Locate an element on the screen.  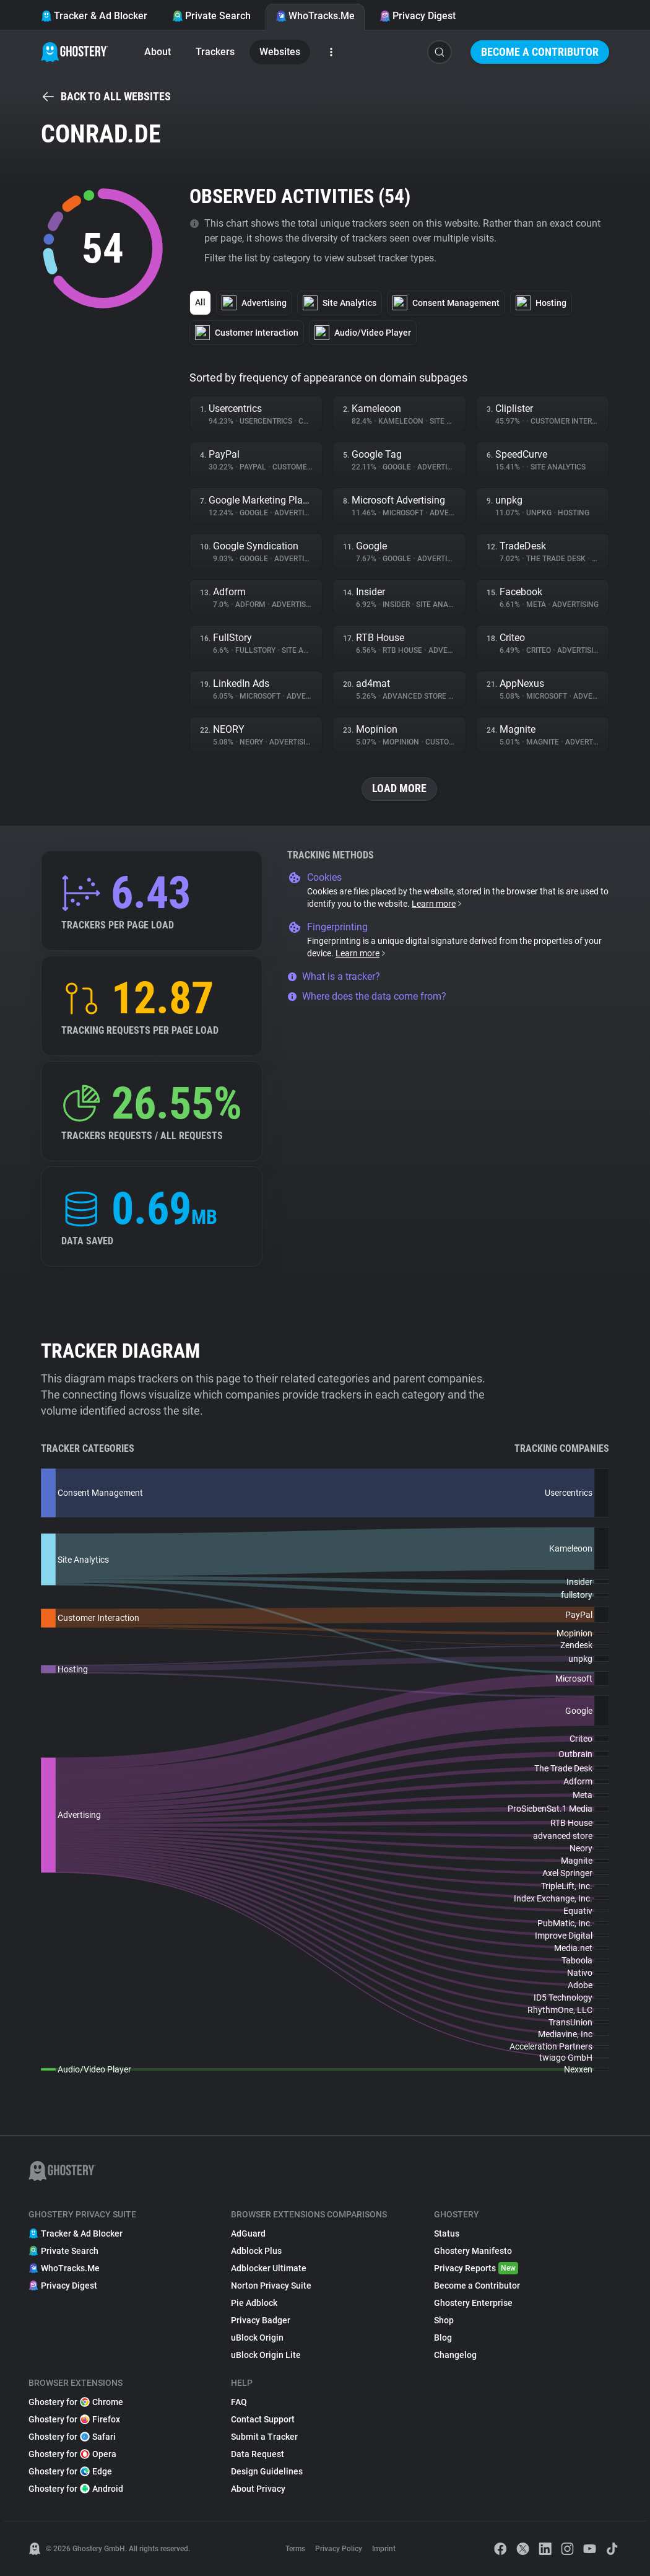
What is a tracker? is located at coordinates (333, 976).